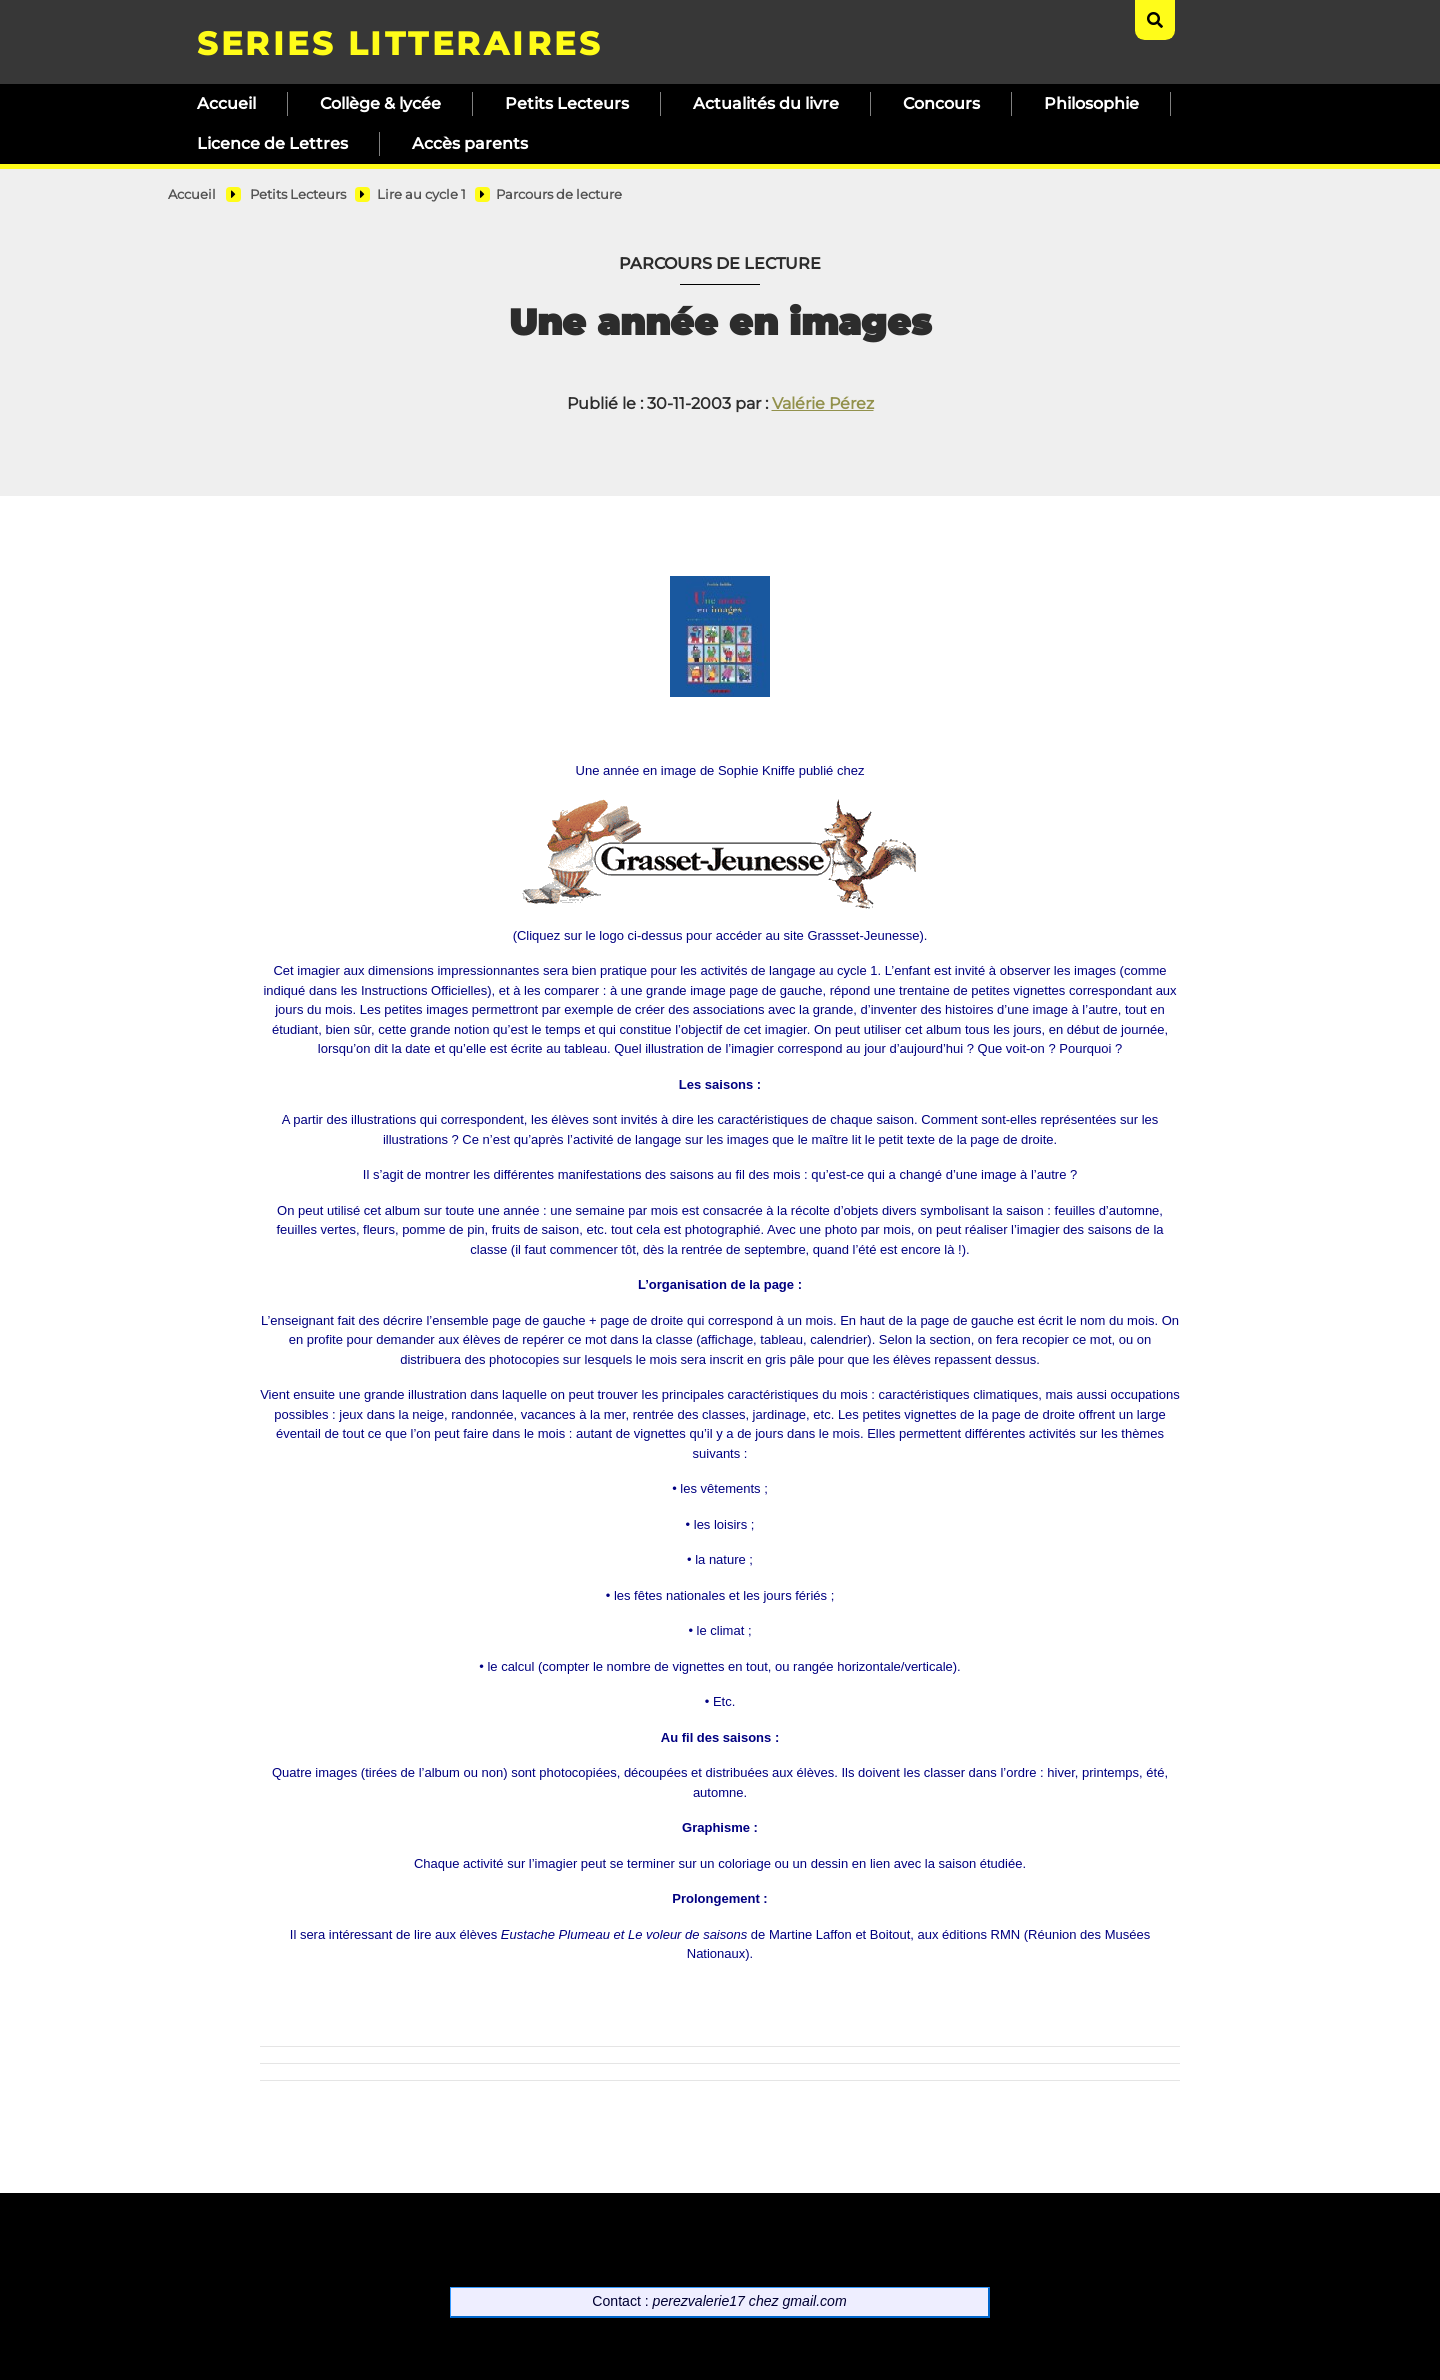 Image resolution: width=1440 pixels, height=2380 pixels. I want to click on Valérie Pérez, so click(823, 403).